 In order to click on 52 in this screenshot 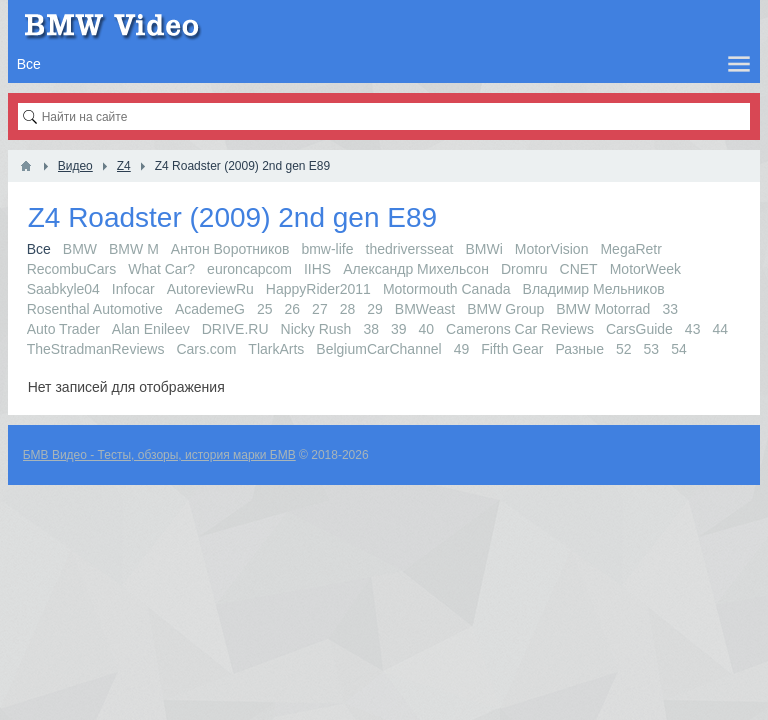, I will do `click(624, 349)`.